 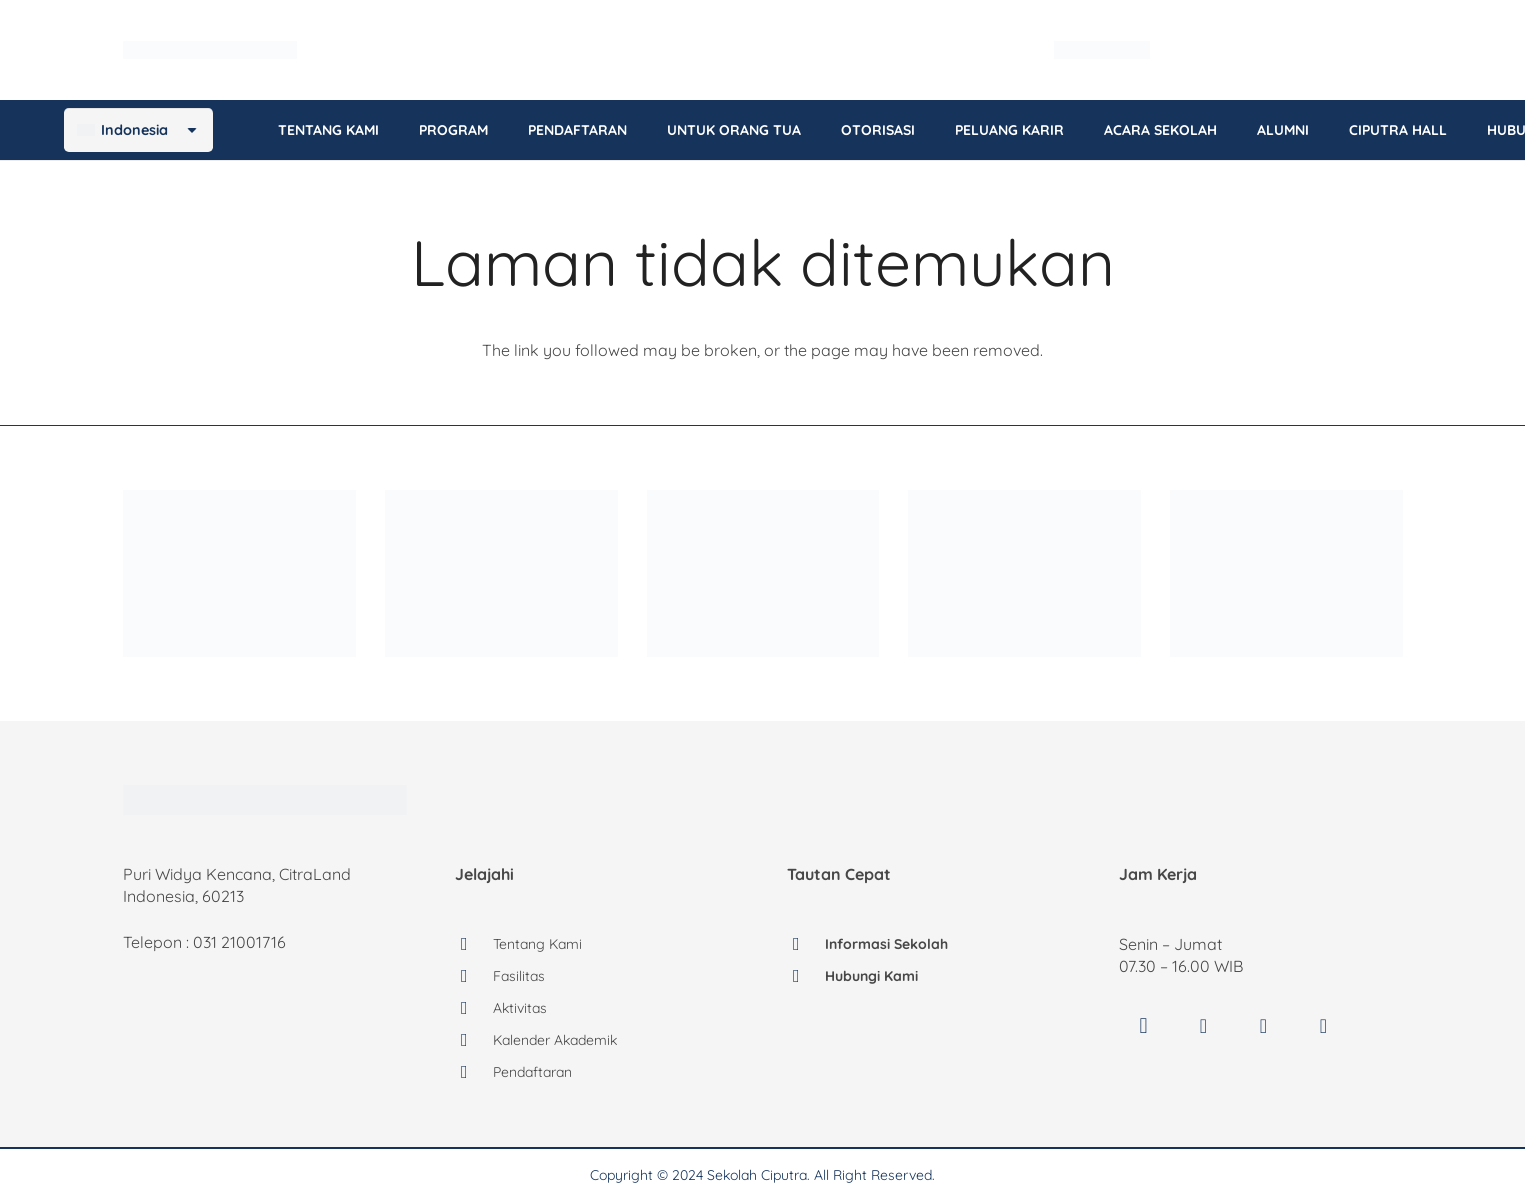 I want to click on [Instagram], so click(x=1144, y=1026).